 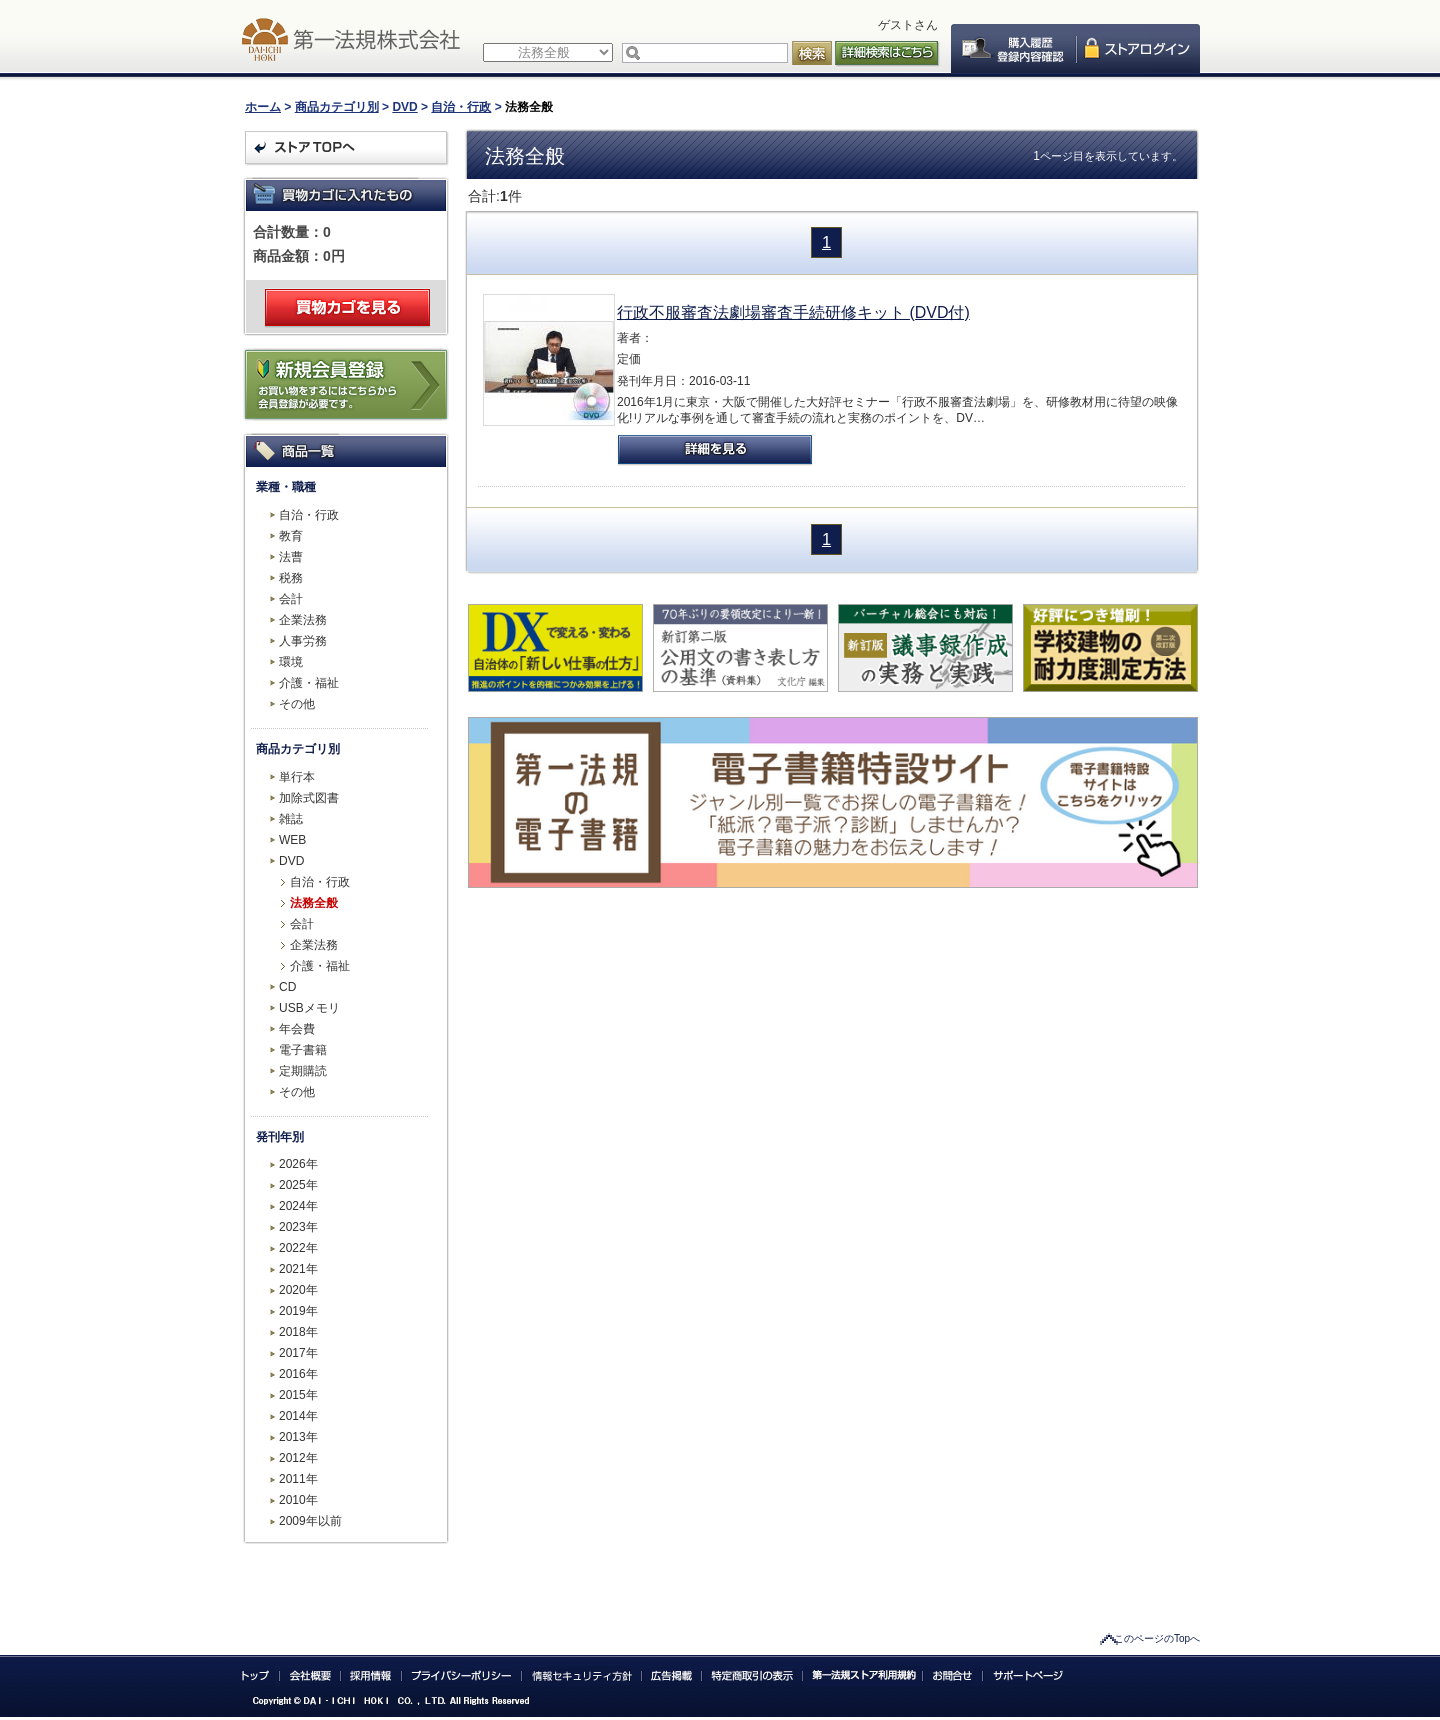 What do you see at coordinates (291, 819) in the screenshot?
I see `雑誌` at bounding box center [291, 819].